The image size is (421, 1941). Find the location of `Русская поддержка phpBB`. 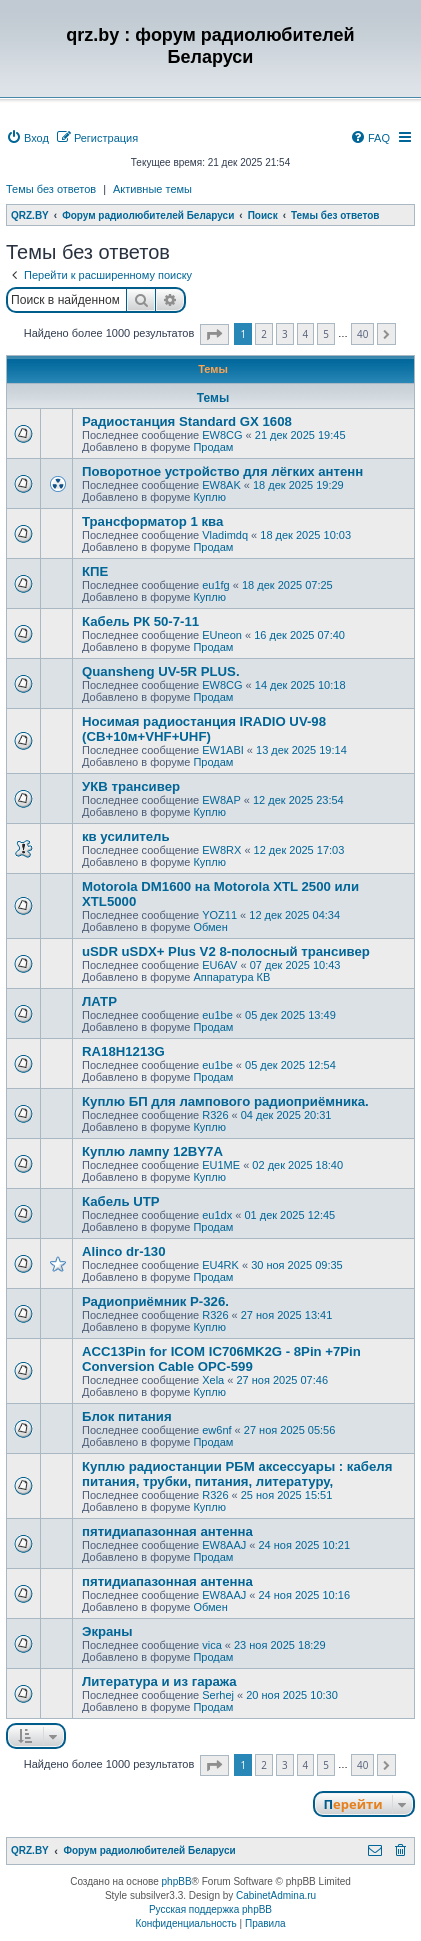

Русская поддержка phpBB is located at coordinates (210, 1909).